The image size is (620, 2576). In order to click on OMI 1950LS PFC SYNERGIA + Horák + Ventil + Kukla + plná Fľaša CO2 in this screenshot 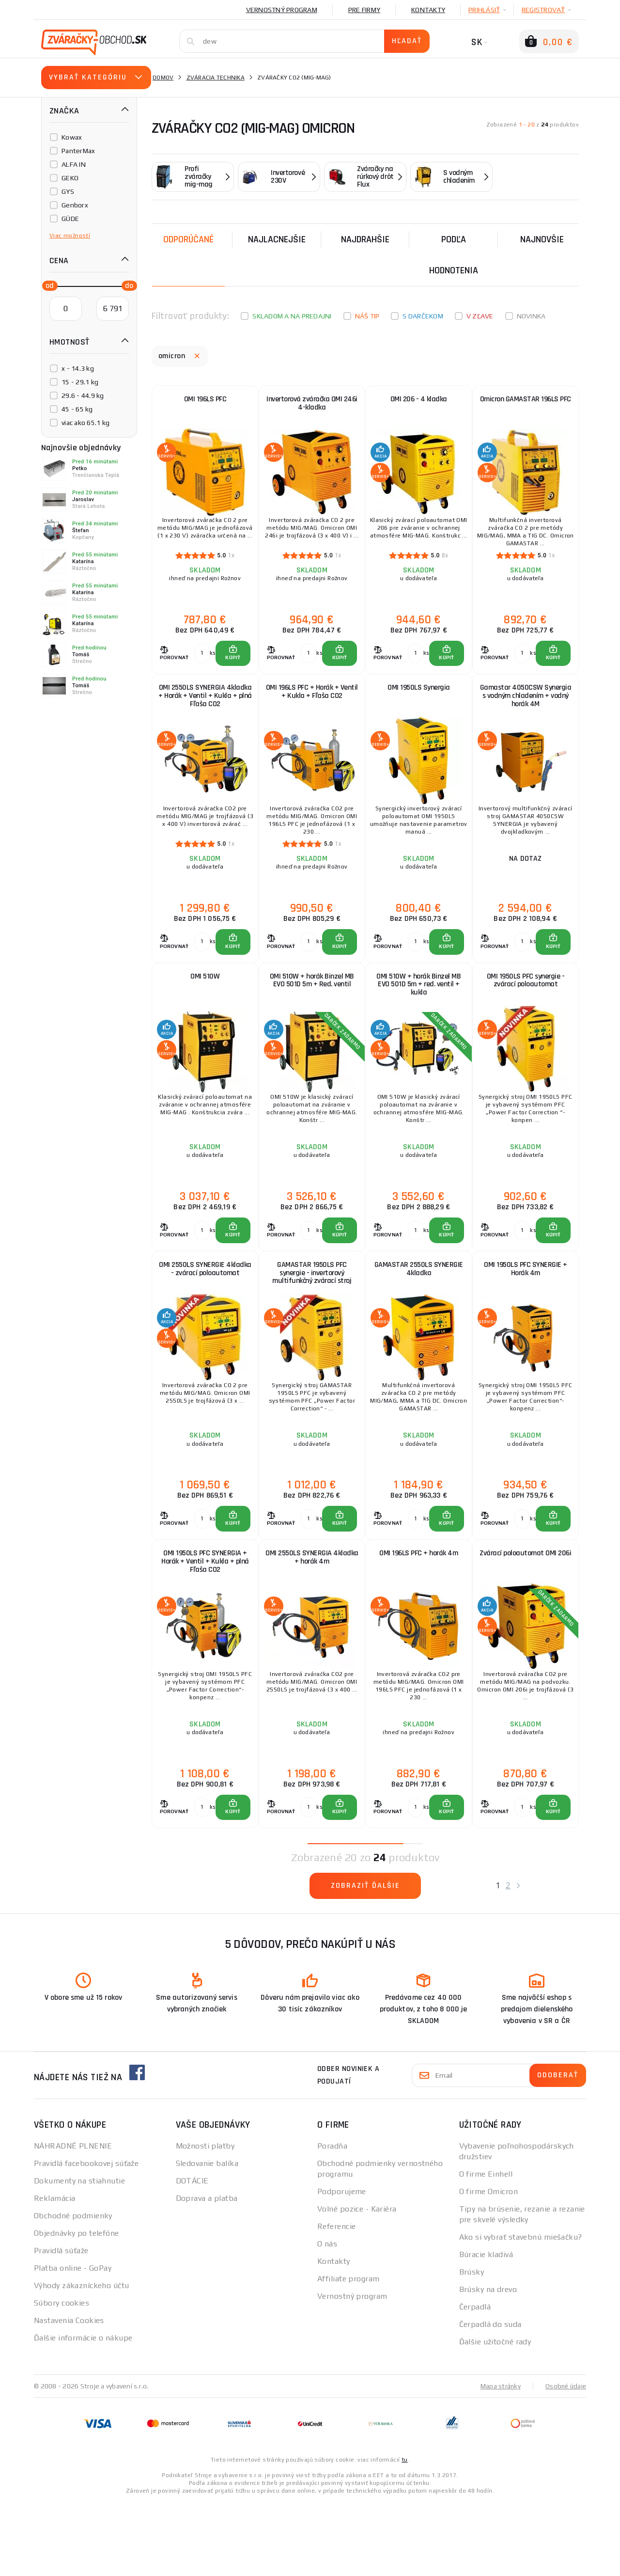, I will do `click(205, 1624)`.